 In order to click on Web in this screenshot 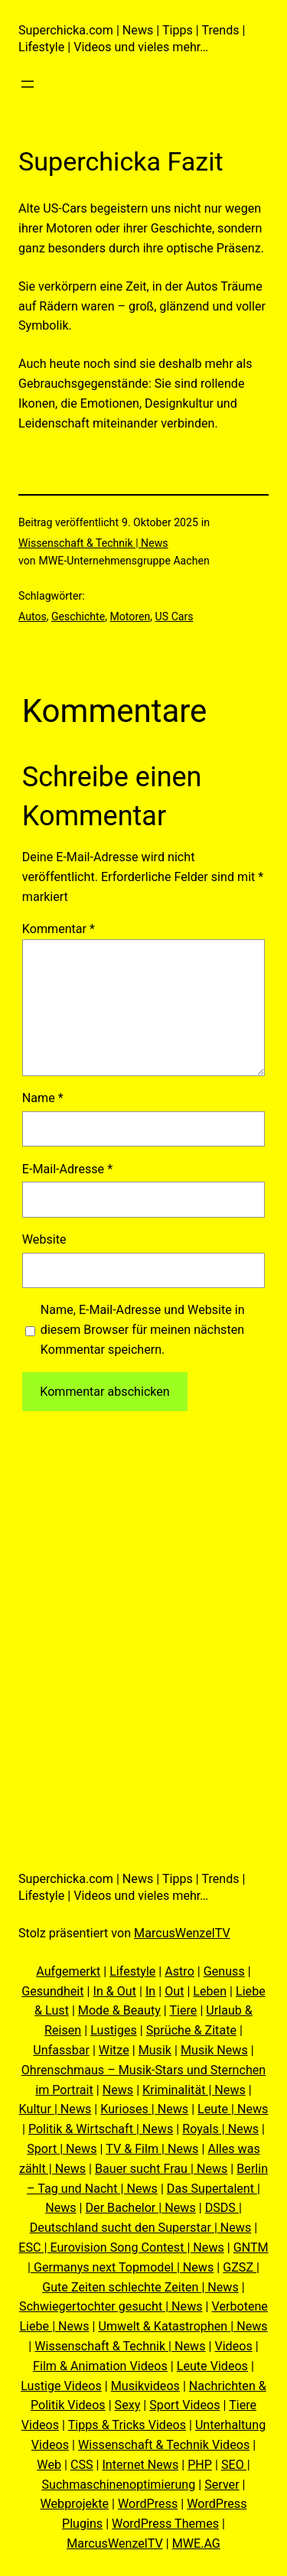, I will do `click(49, 2464)`.